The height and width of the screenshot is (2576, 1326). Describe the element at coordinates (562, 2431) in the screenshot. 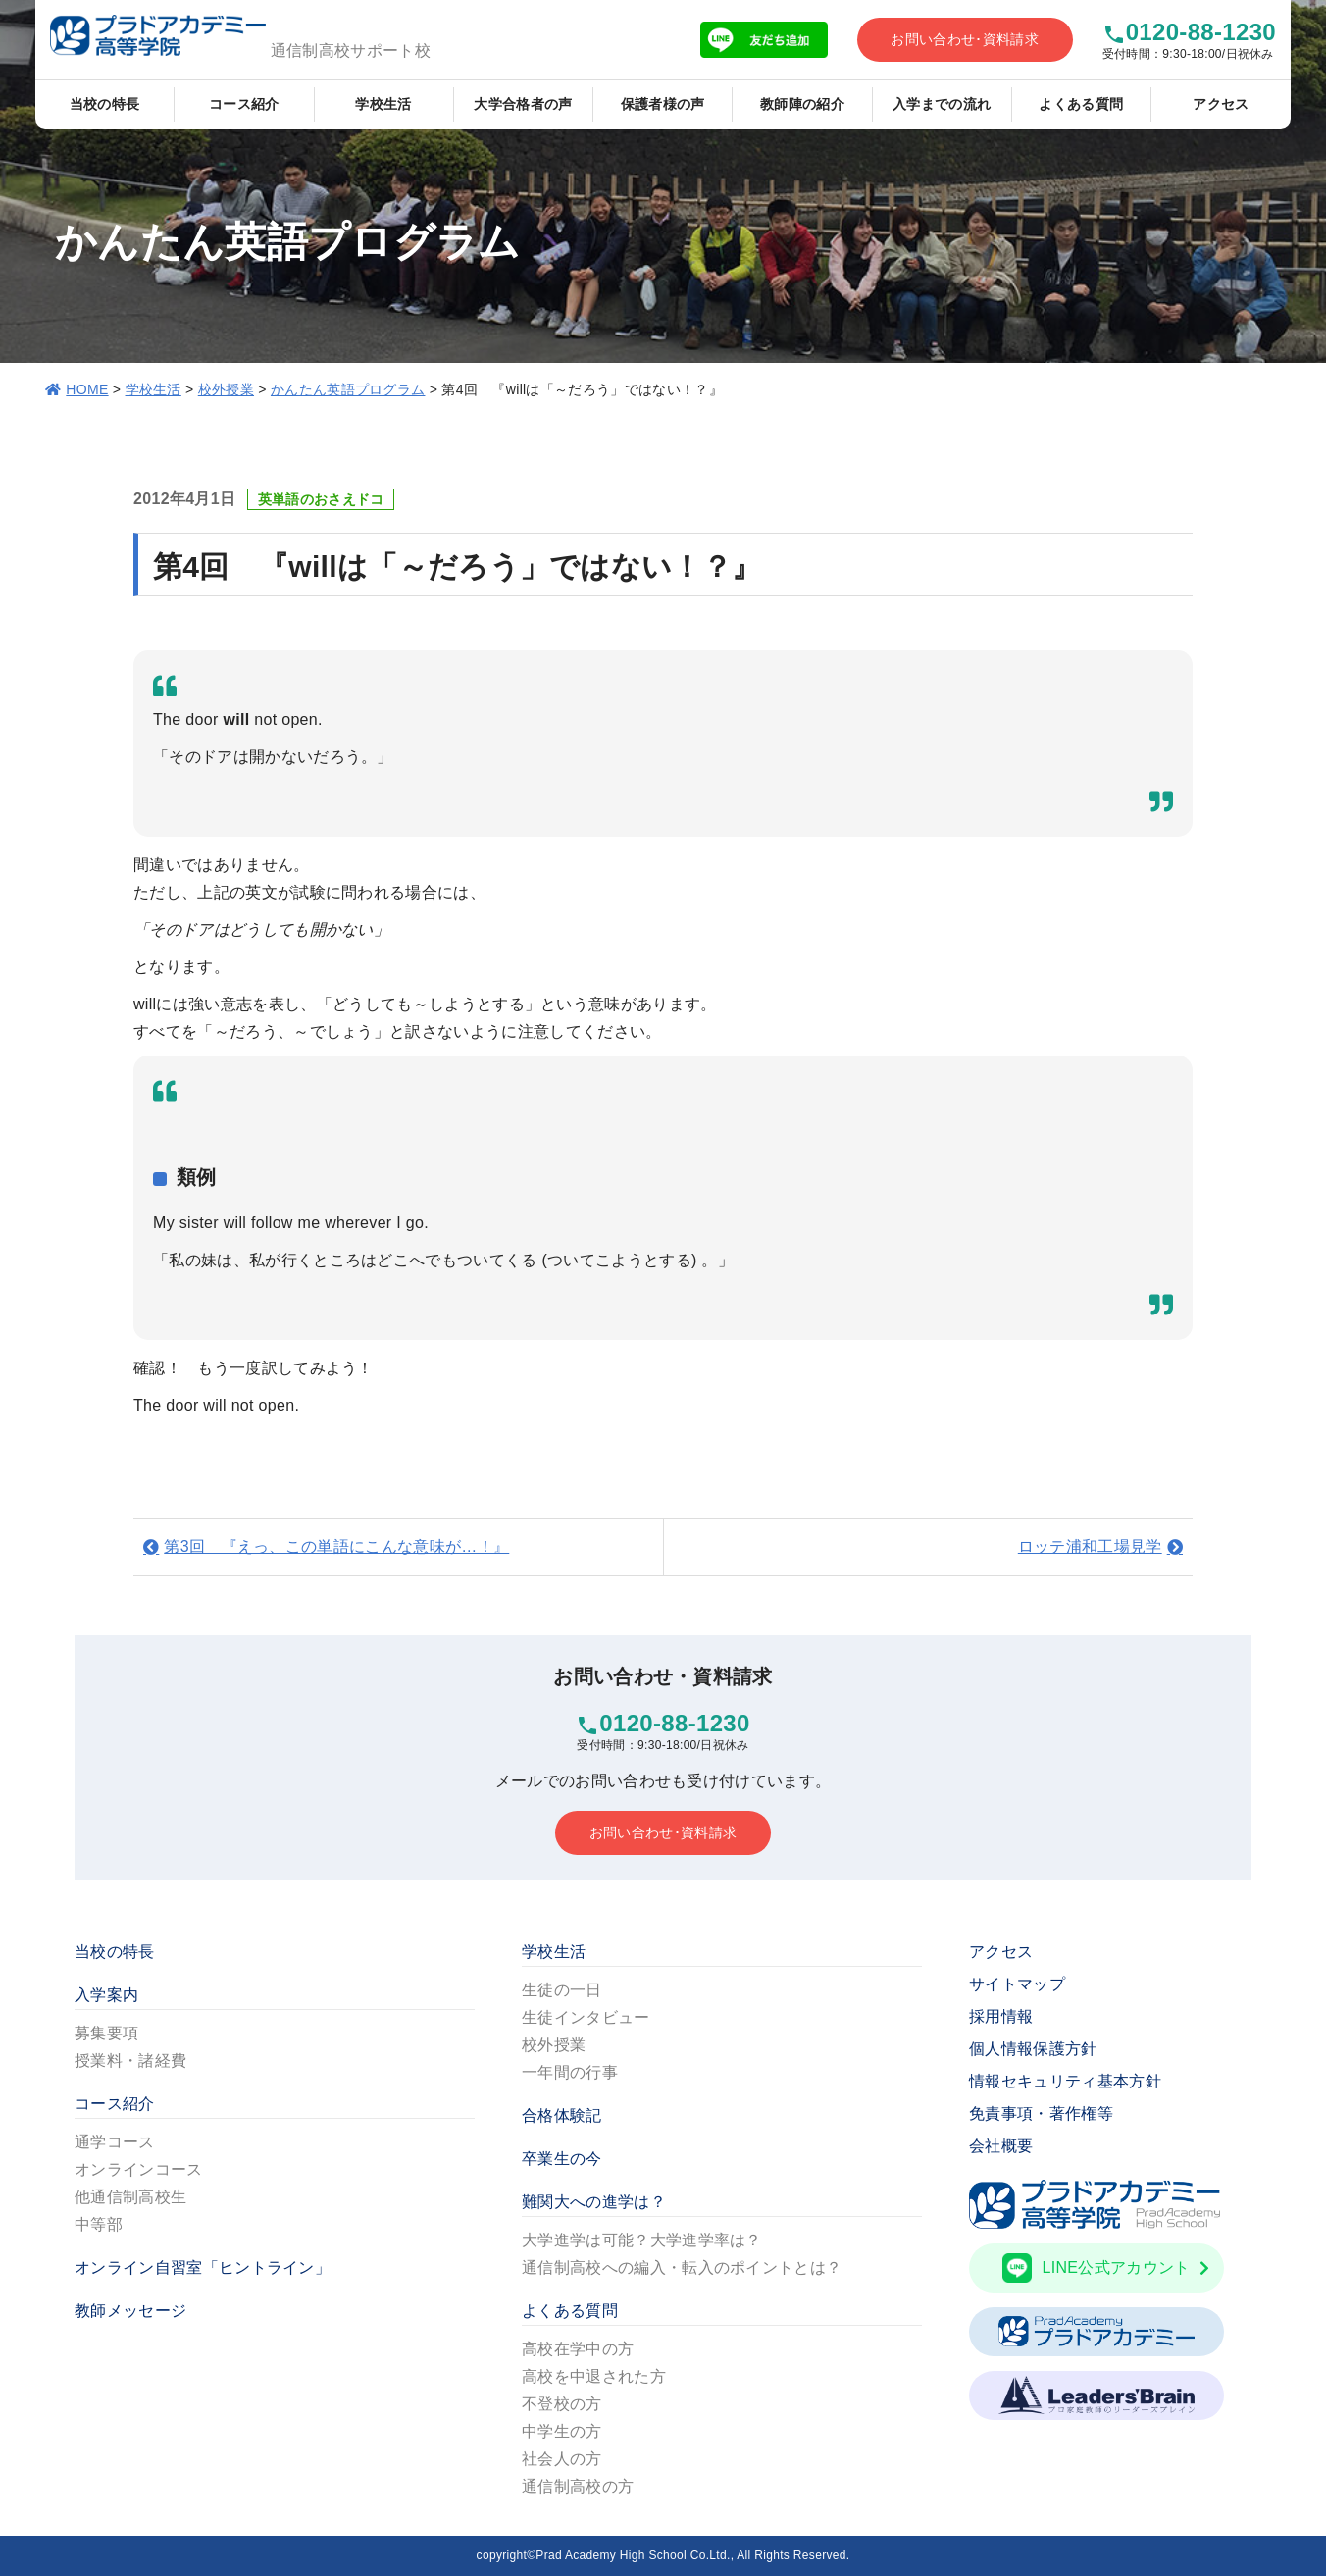

I see `中学生の方` at that location.